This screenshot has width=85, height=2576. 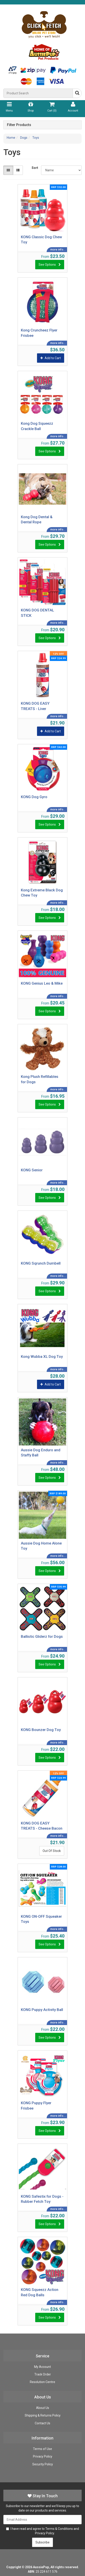 I want to click on Shipping & Returns Policy, so click(x=43, y=2415).